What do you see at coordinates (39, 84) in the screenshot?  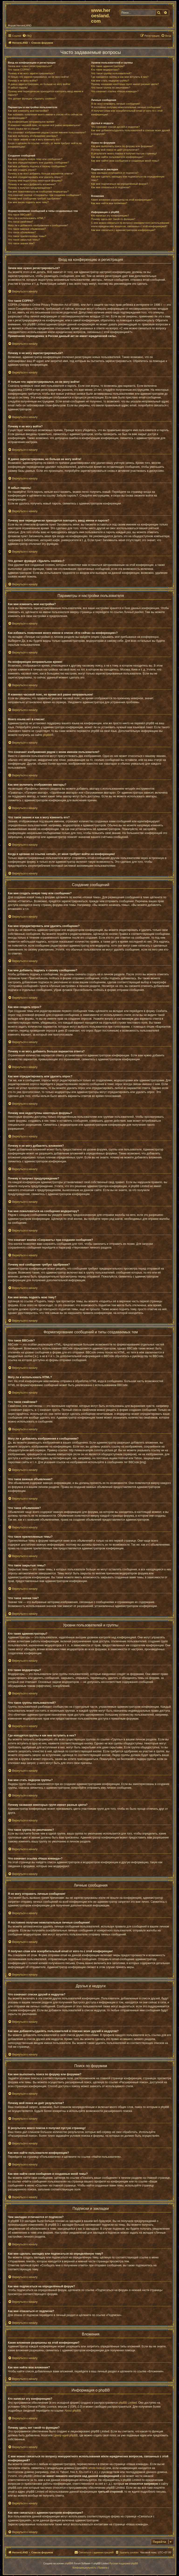 I see `Я давно зарегистрирован, но больше не могу войти!` at bounding box center [39, 84].